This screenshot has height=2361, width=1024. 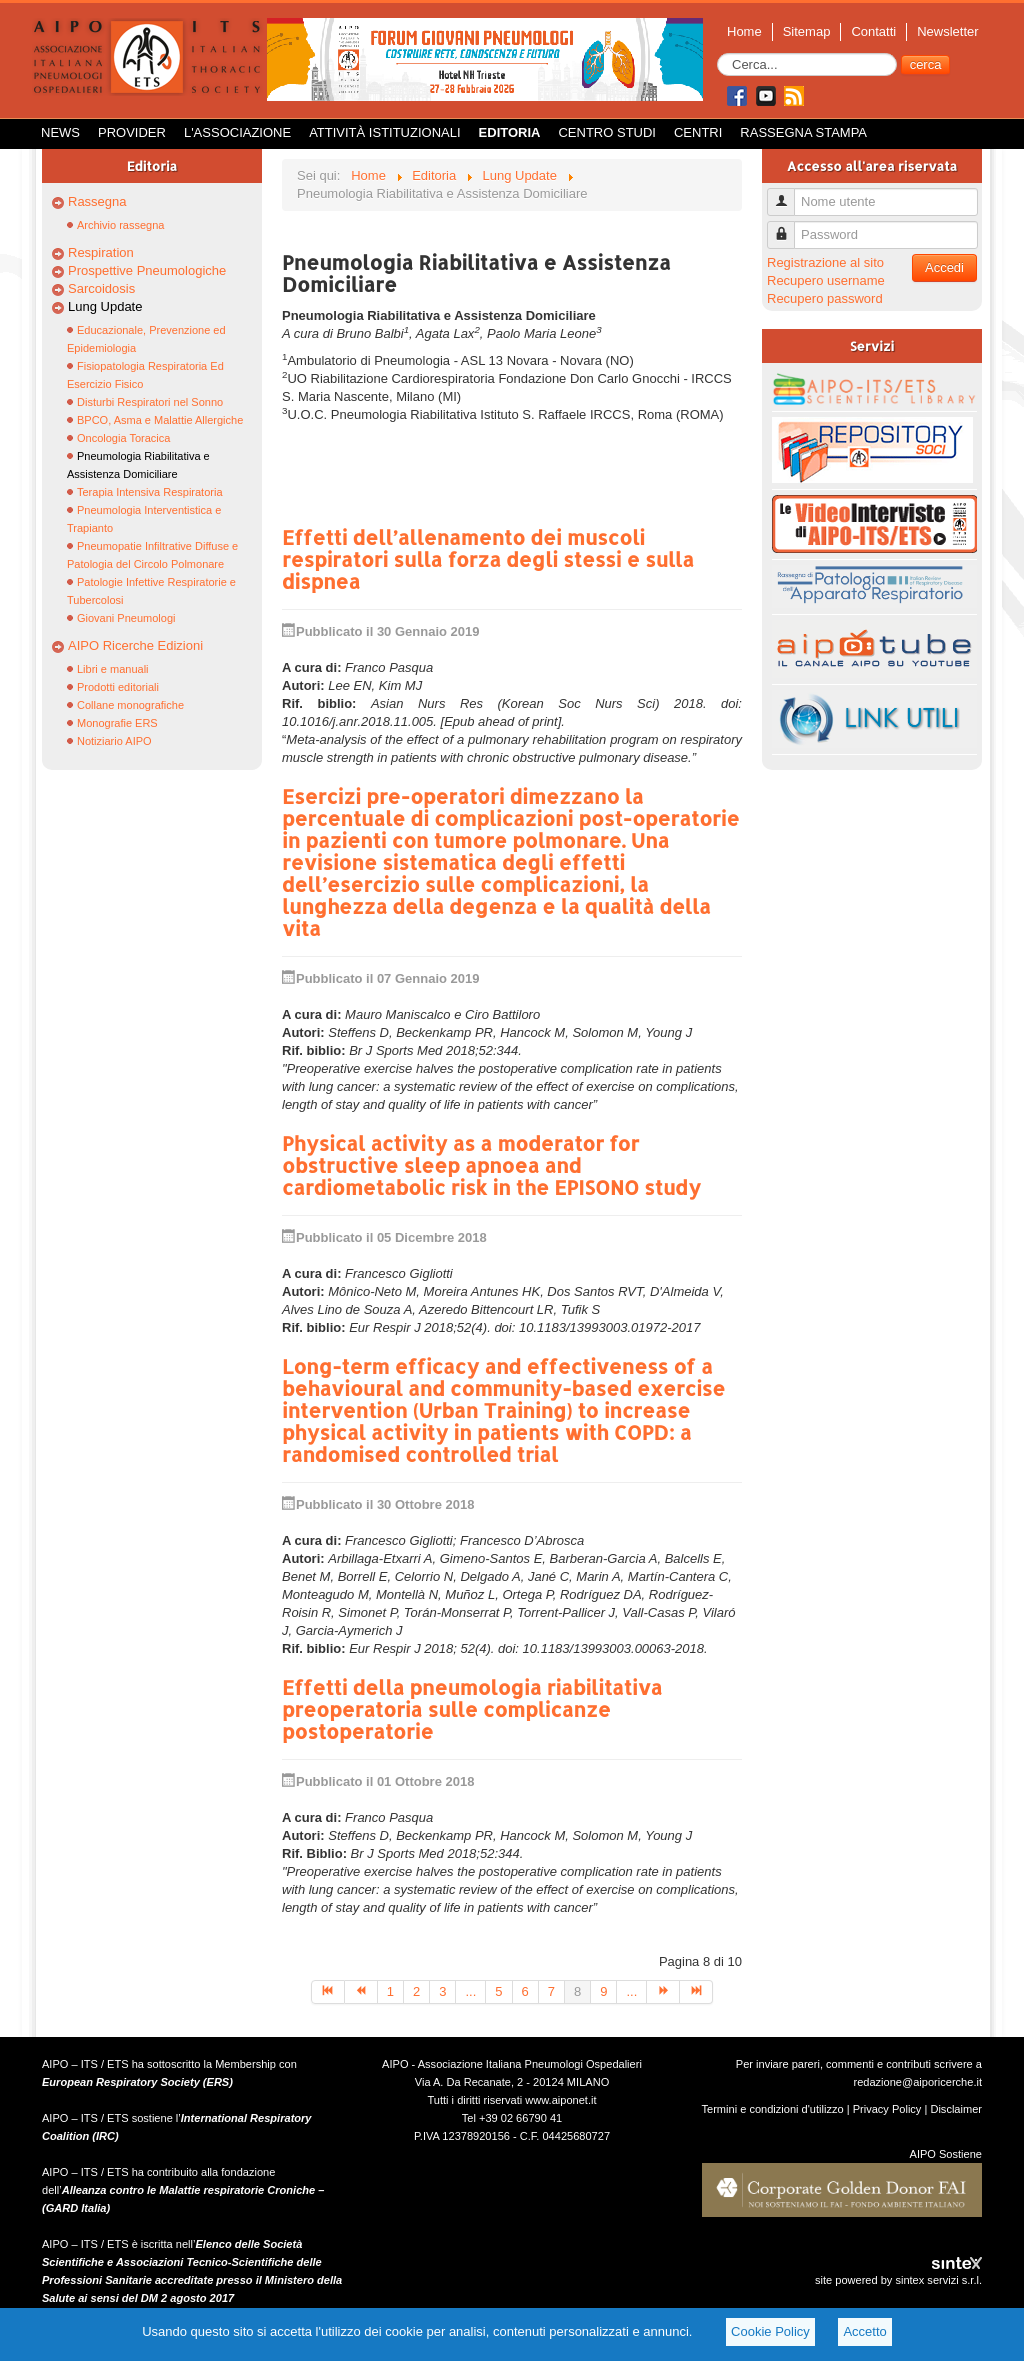 I want to click on Cookie Policy, so click(x=770, y=2331).